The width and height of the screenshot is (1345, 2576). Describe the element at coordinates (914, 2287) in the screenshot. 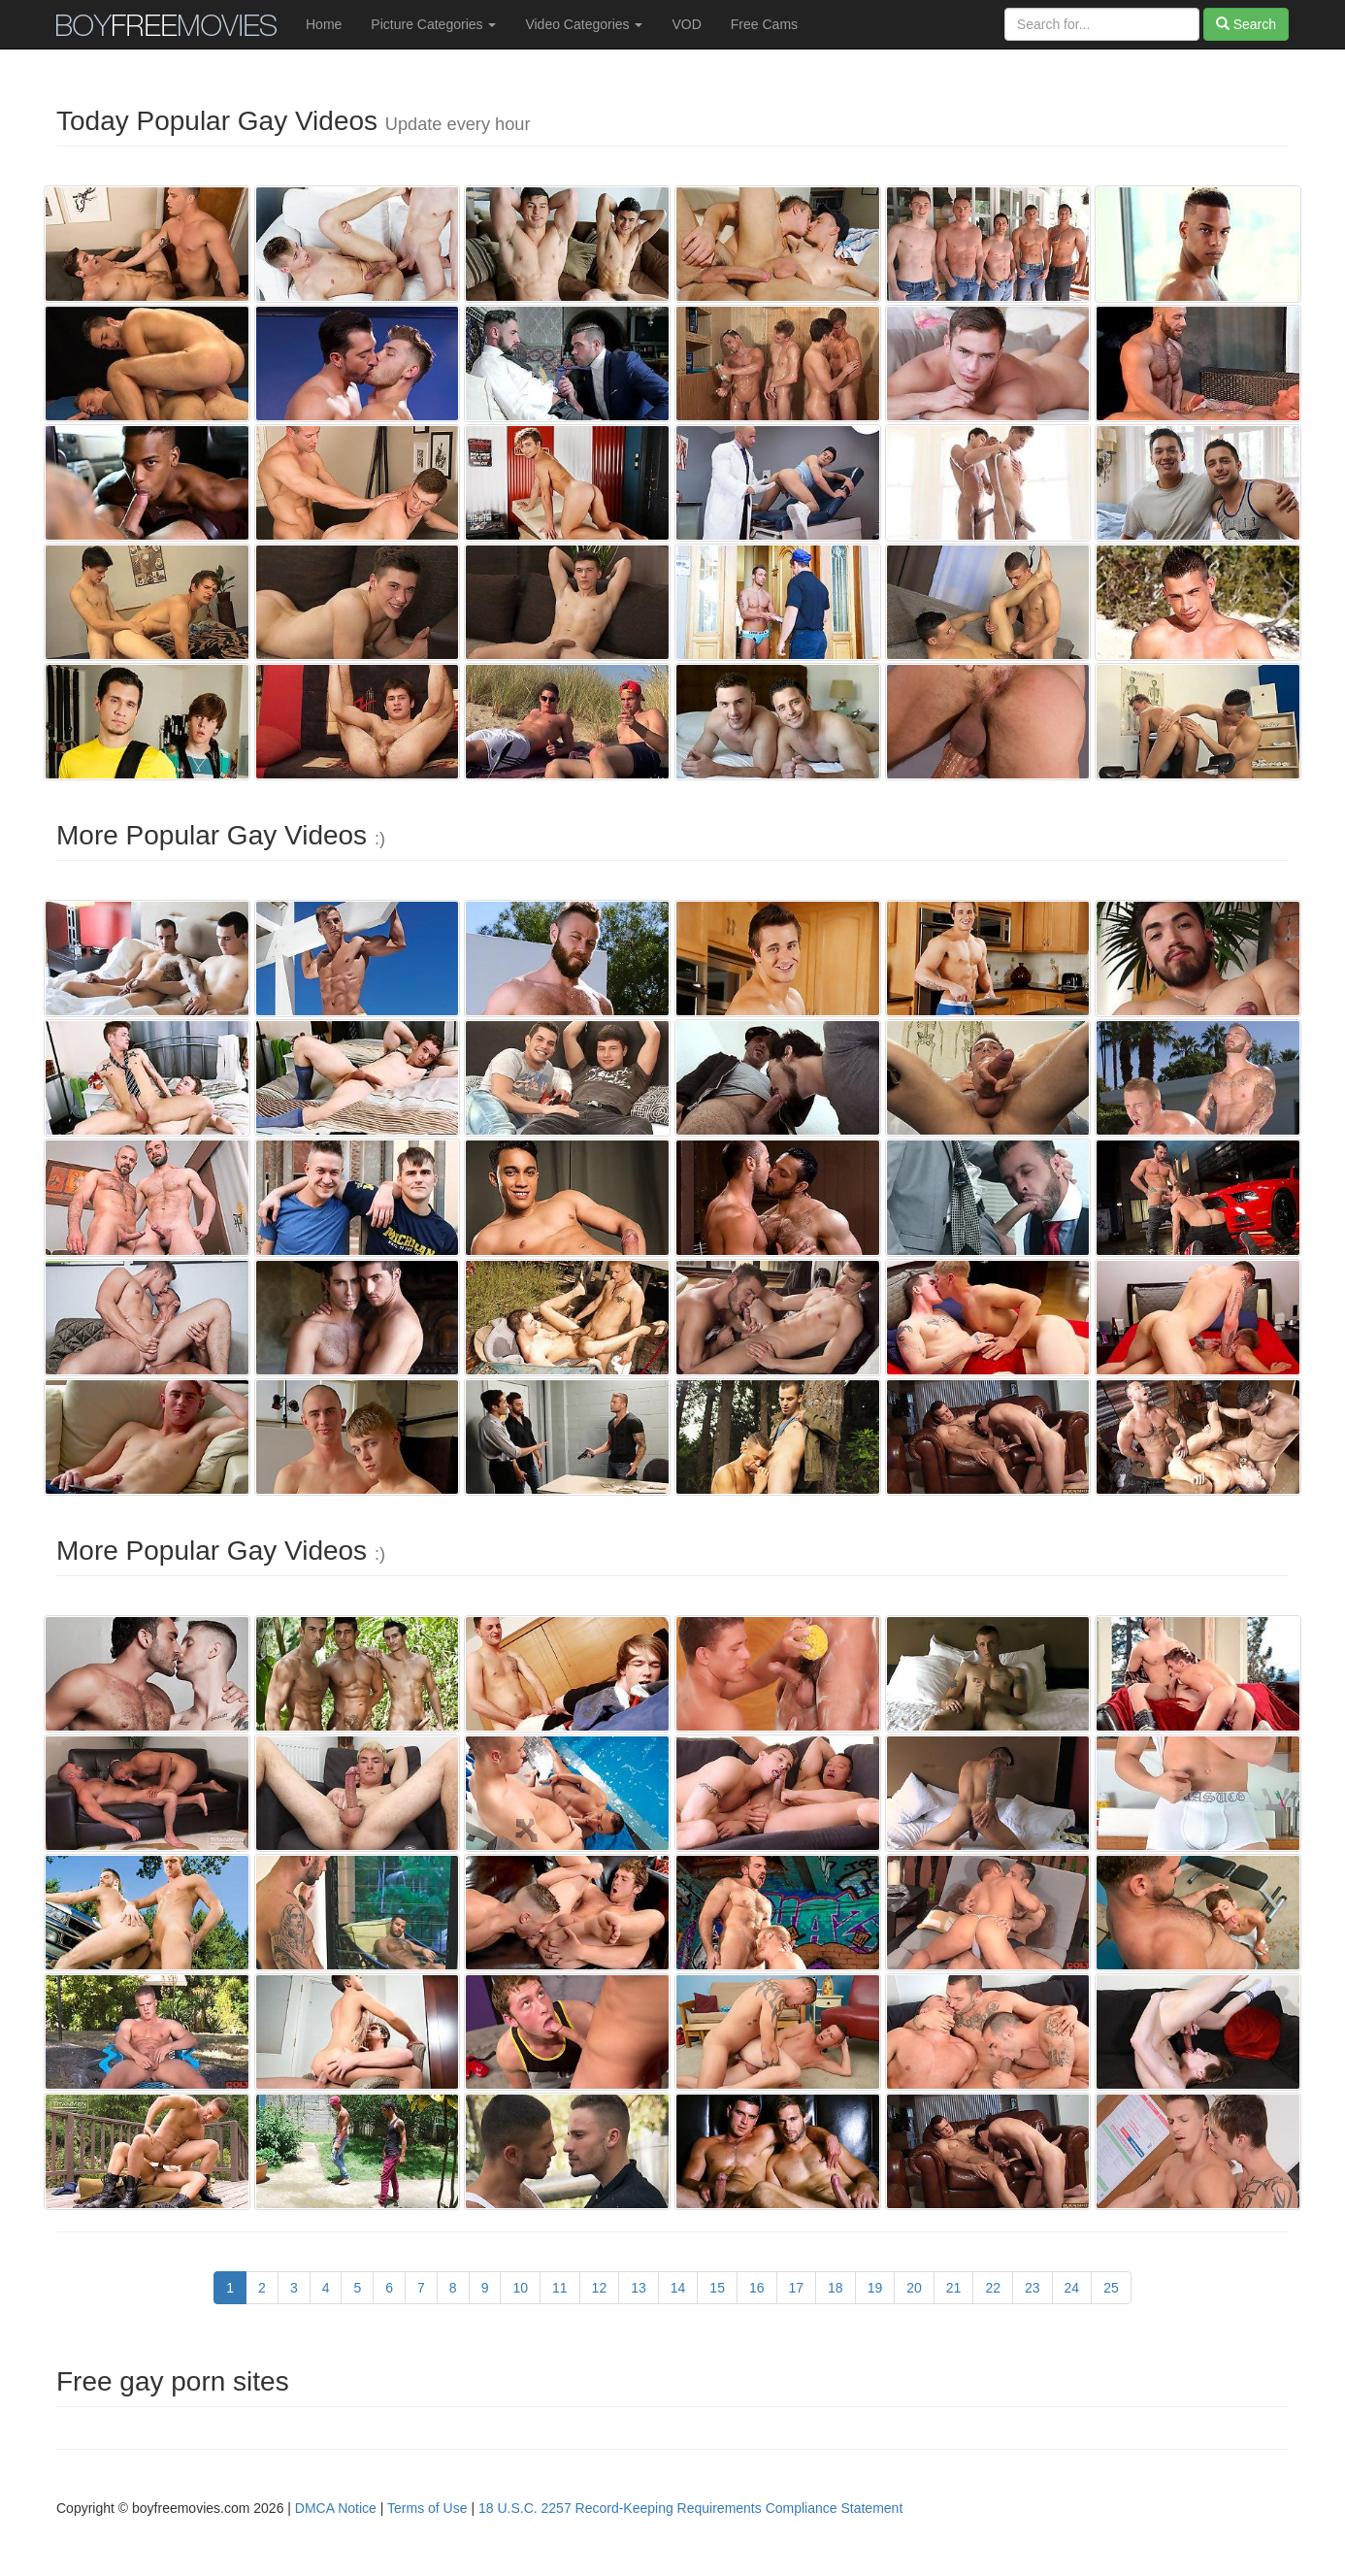

I see `20` at that location.